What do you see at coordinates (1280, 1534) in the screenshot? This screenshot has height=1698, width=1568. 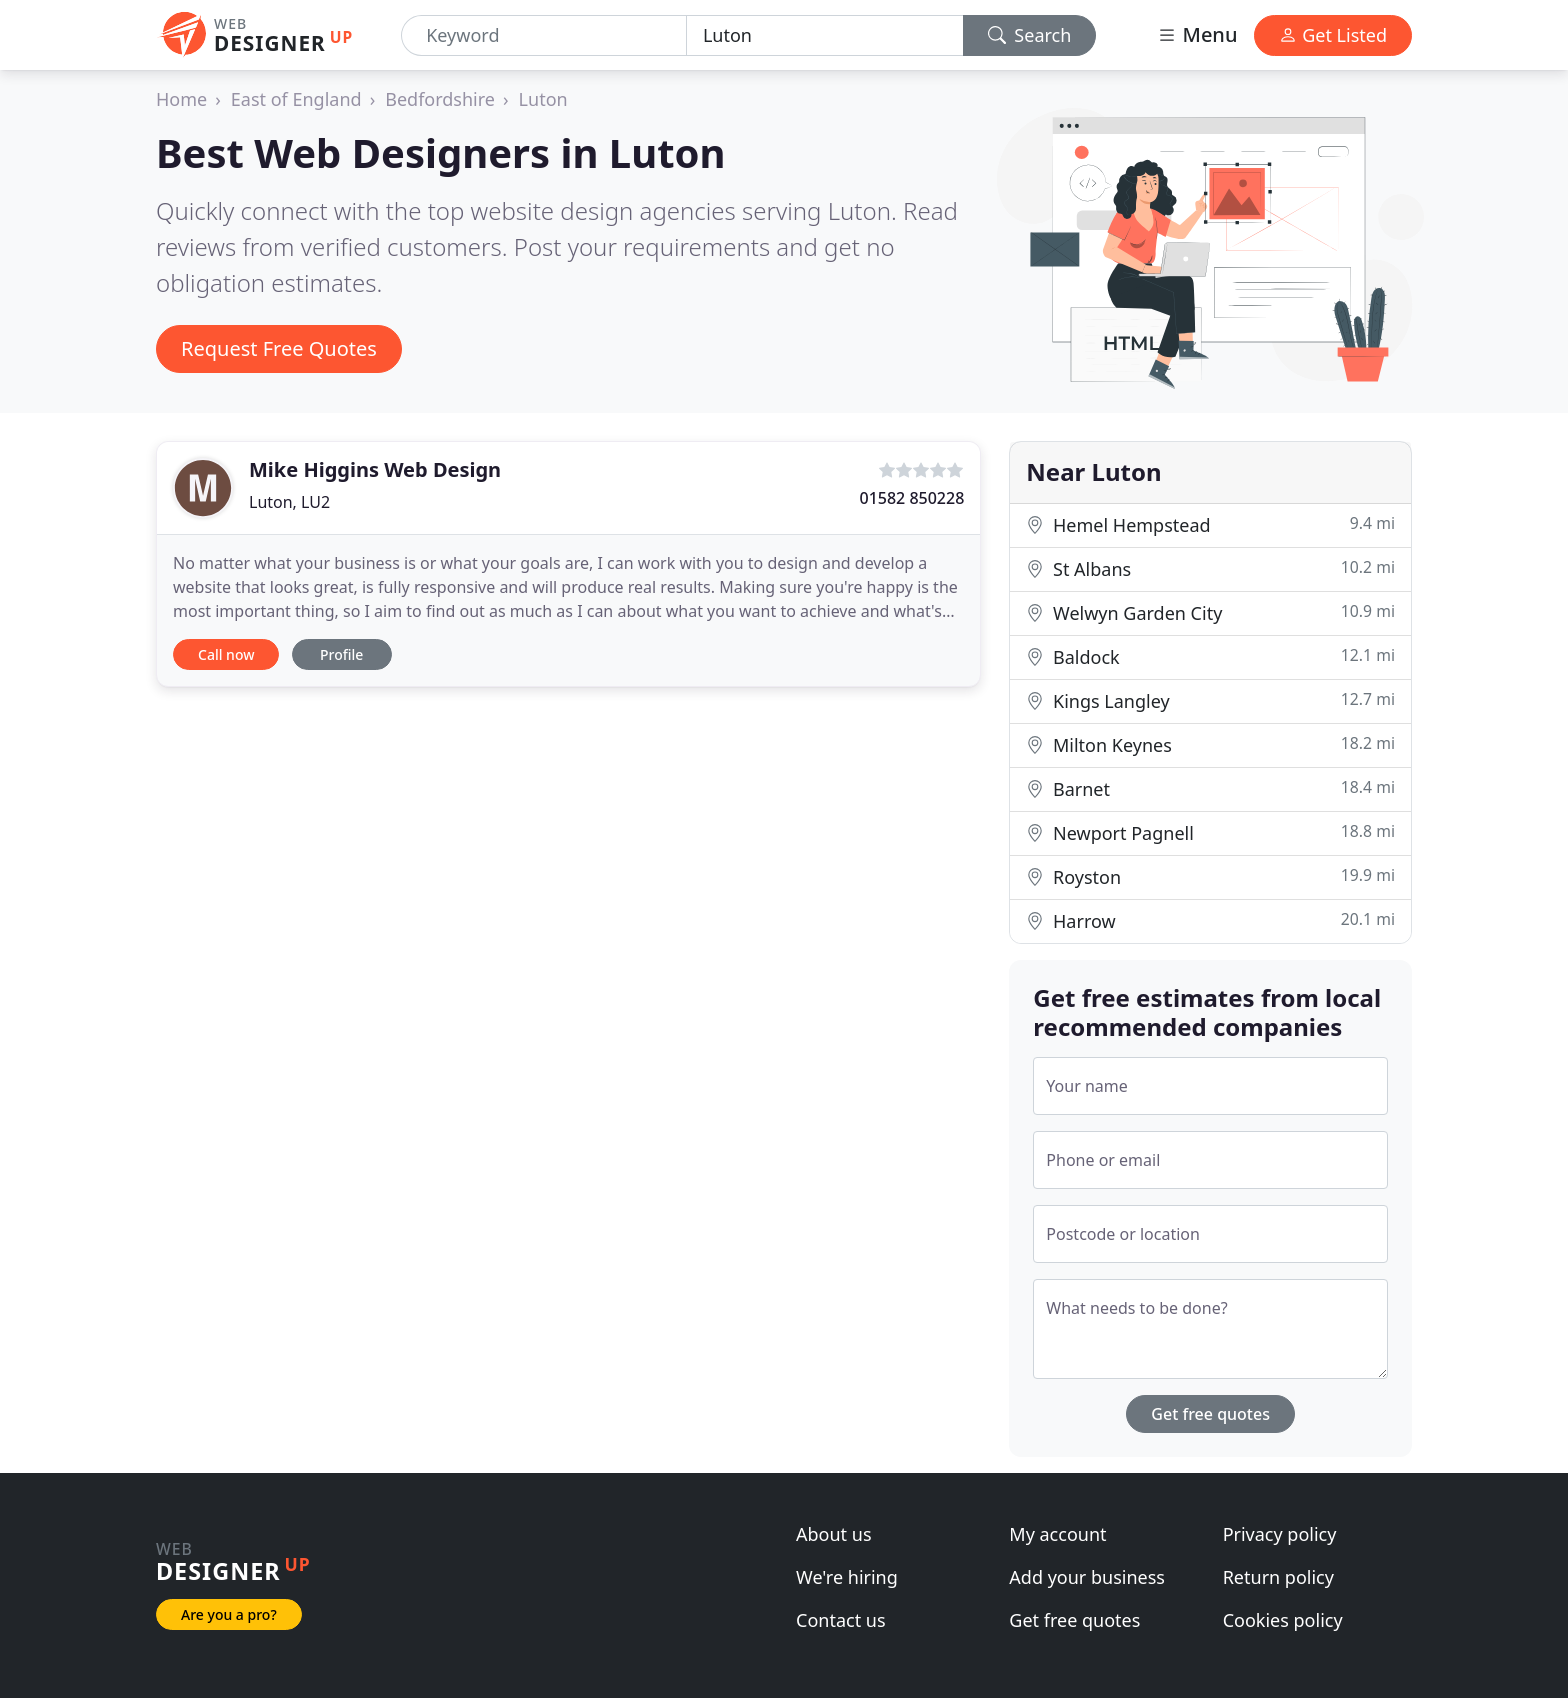 I see `Privacy policy` at bounding box center [1280, 1534].